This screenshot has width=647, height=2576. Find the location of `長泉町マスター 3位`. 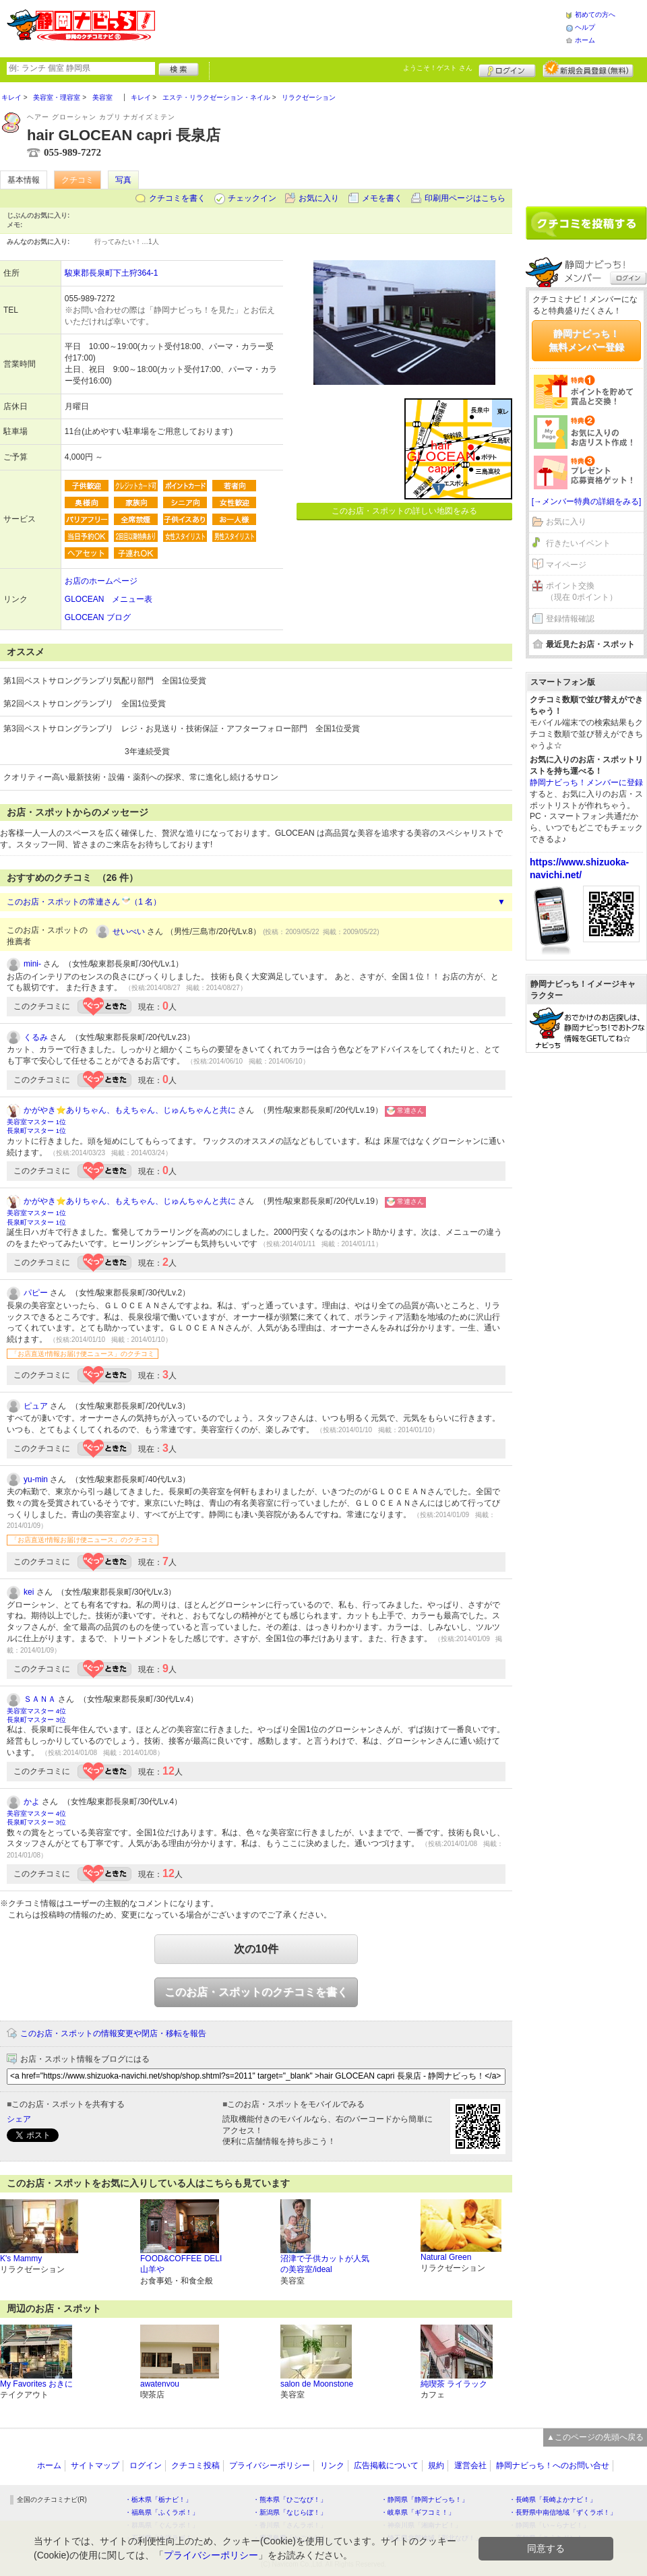

長泉町マスター 3位 is located at coordinates (36, 1719).